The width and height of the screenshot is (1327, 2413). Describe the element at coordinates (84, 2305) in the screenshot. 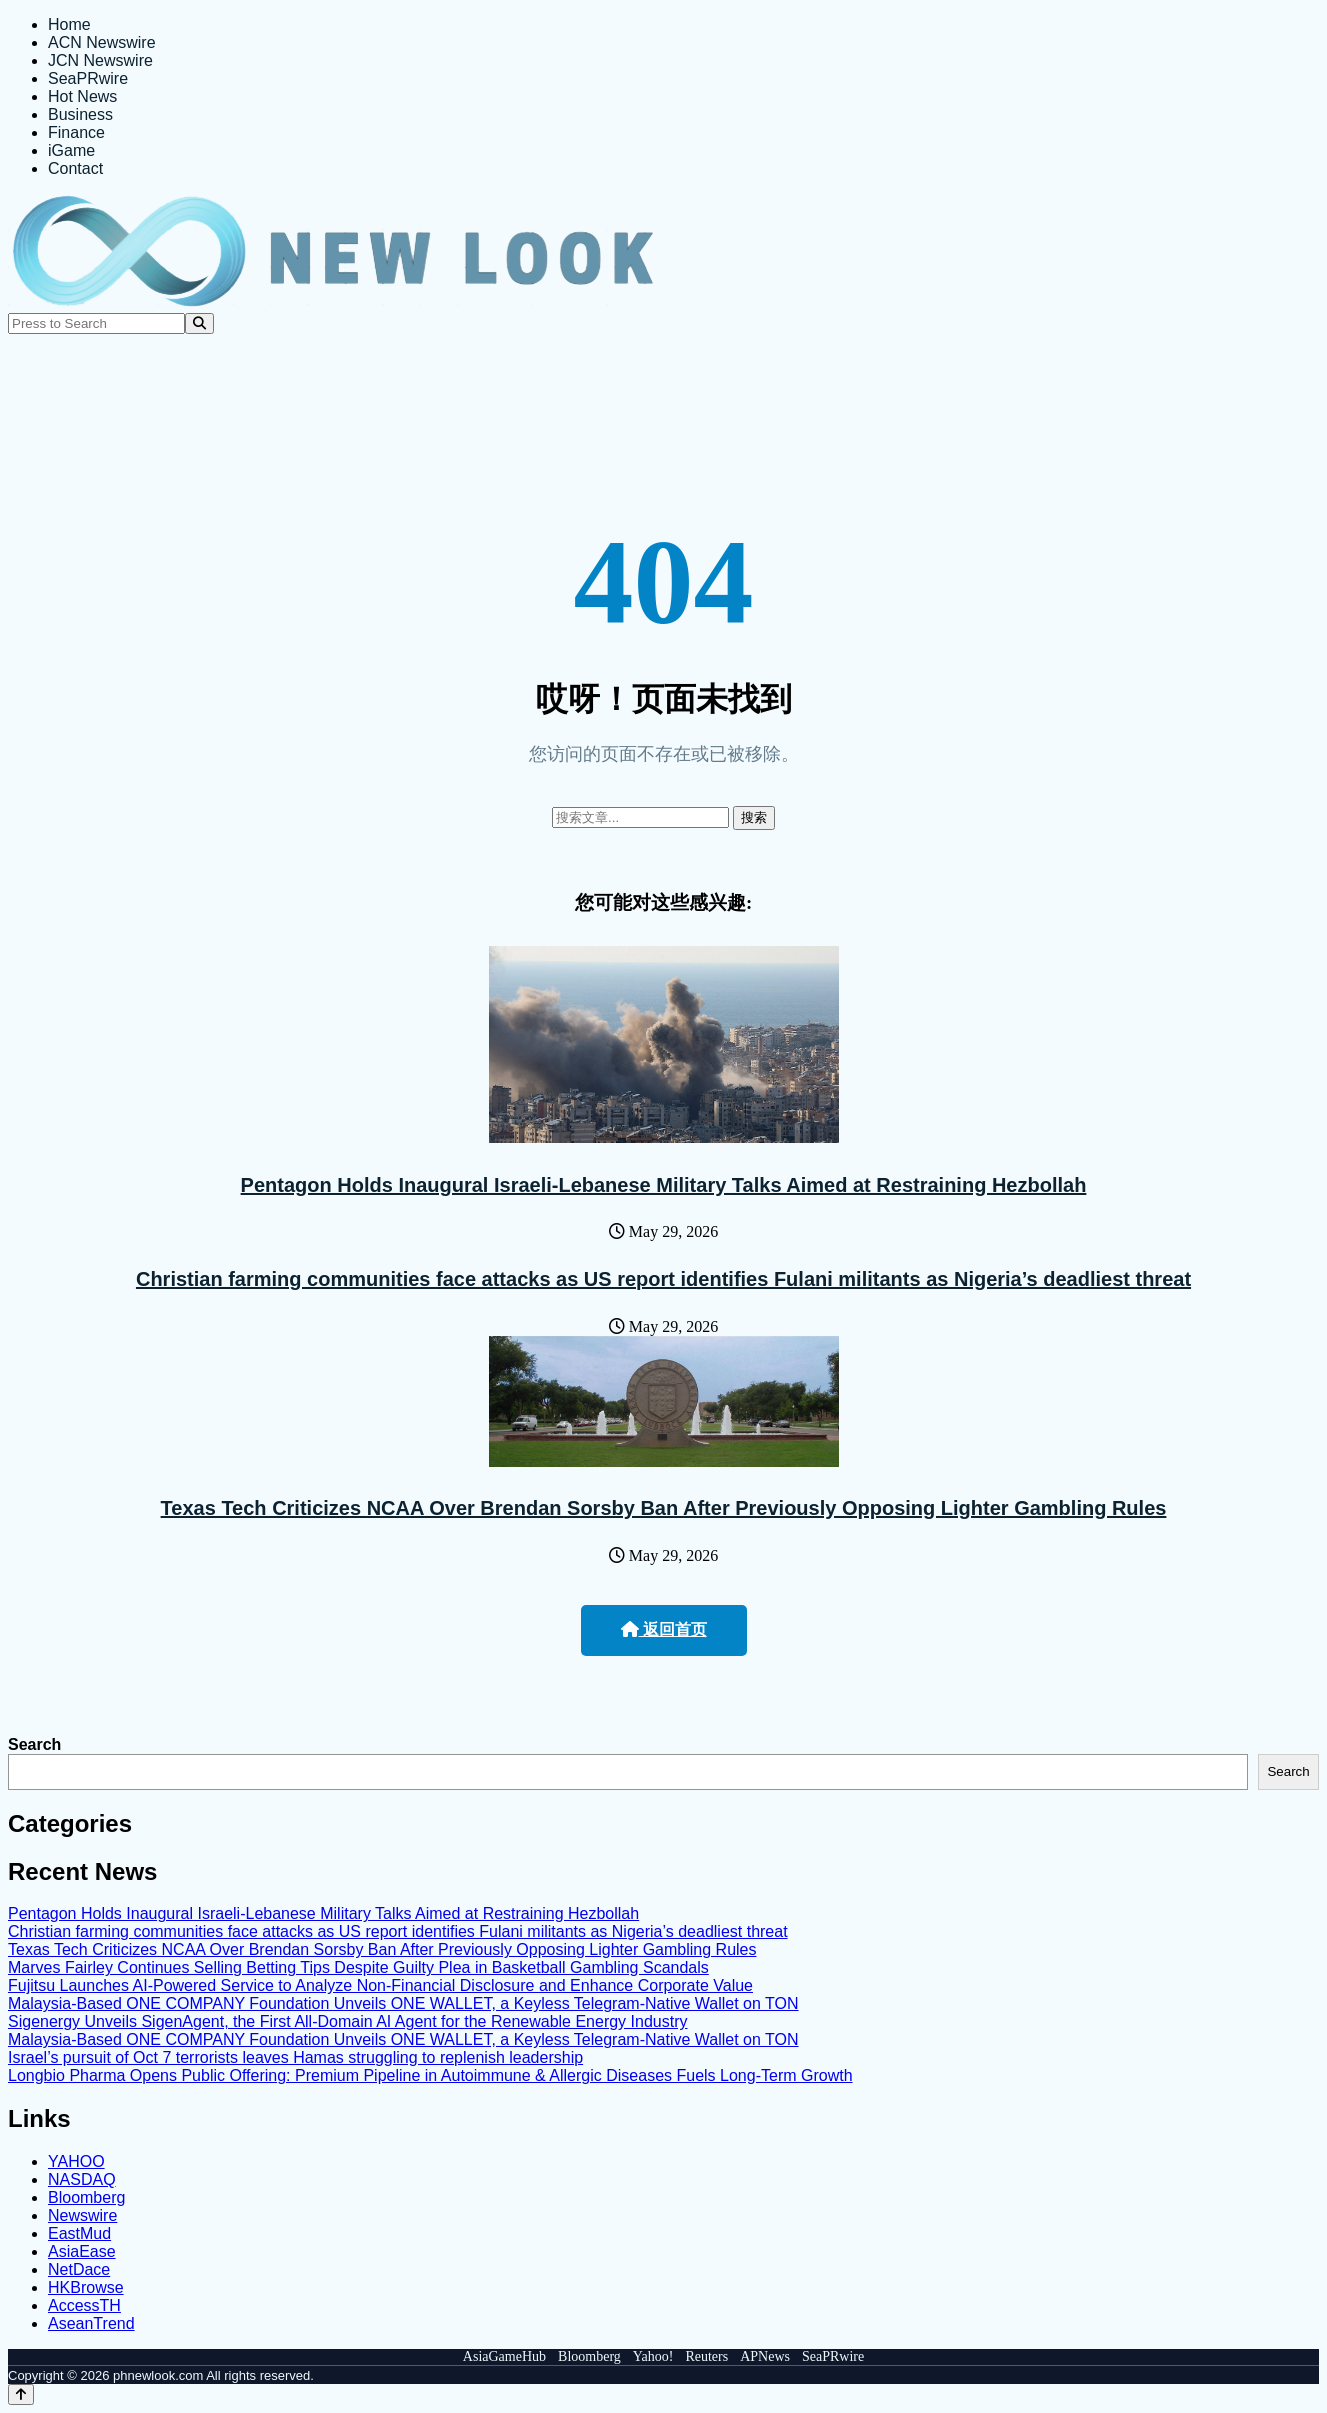

I see `AccessTH` at that location.